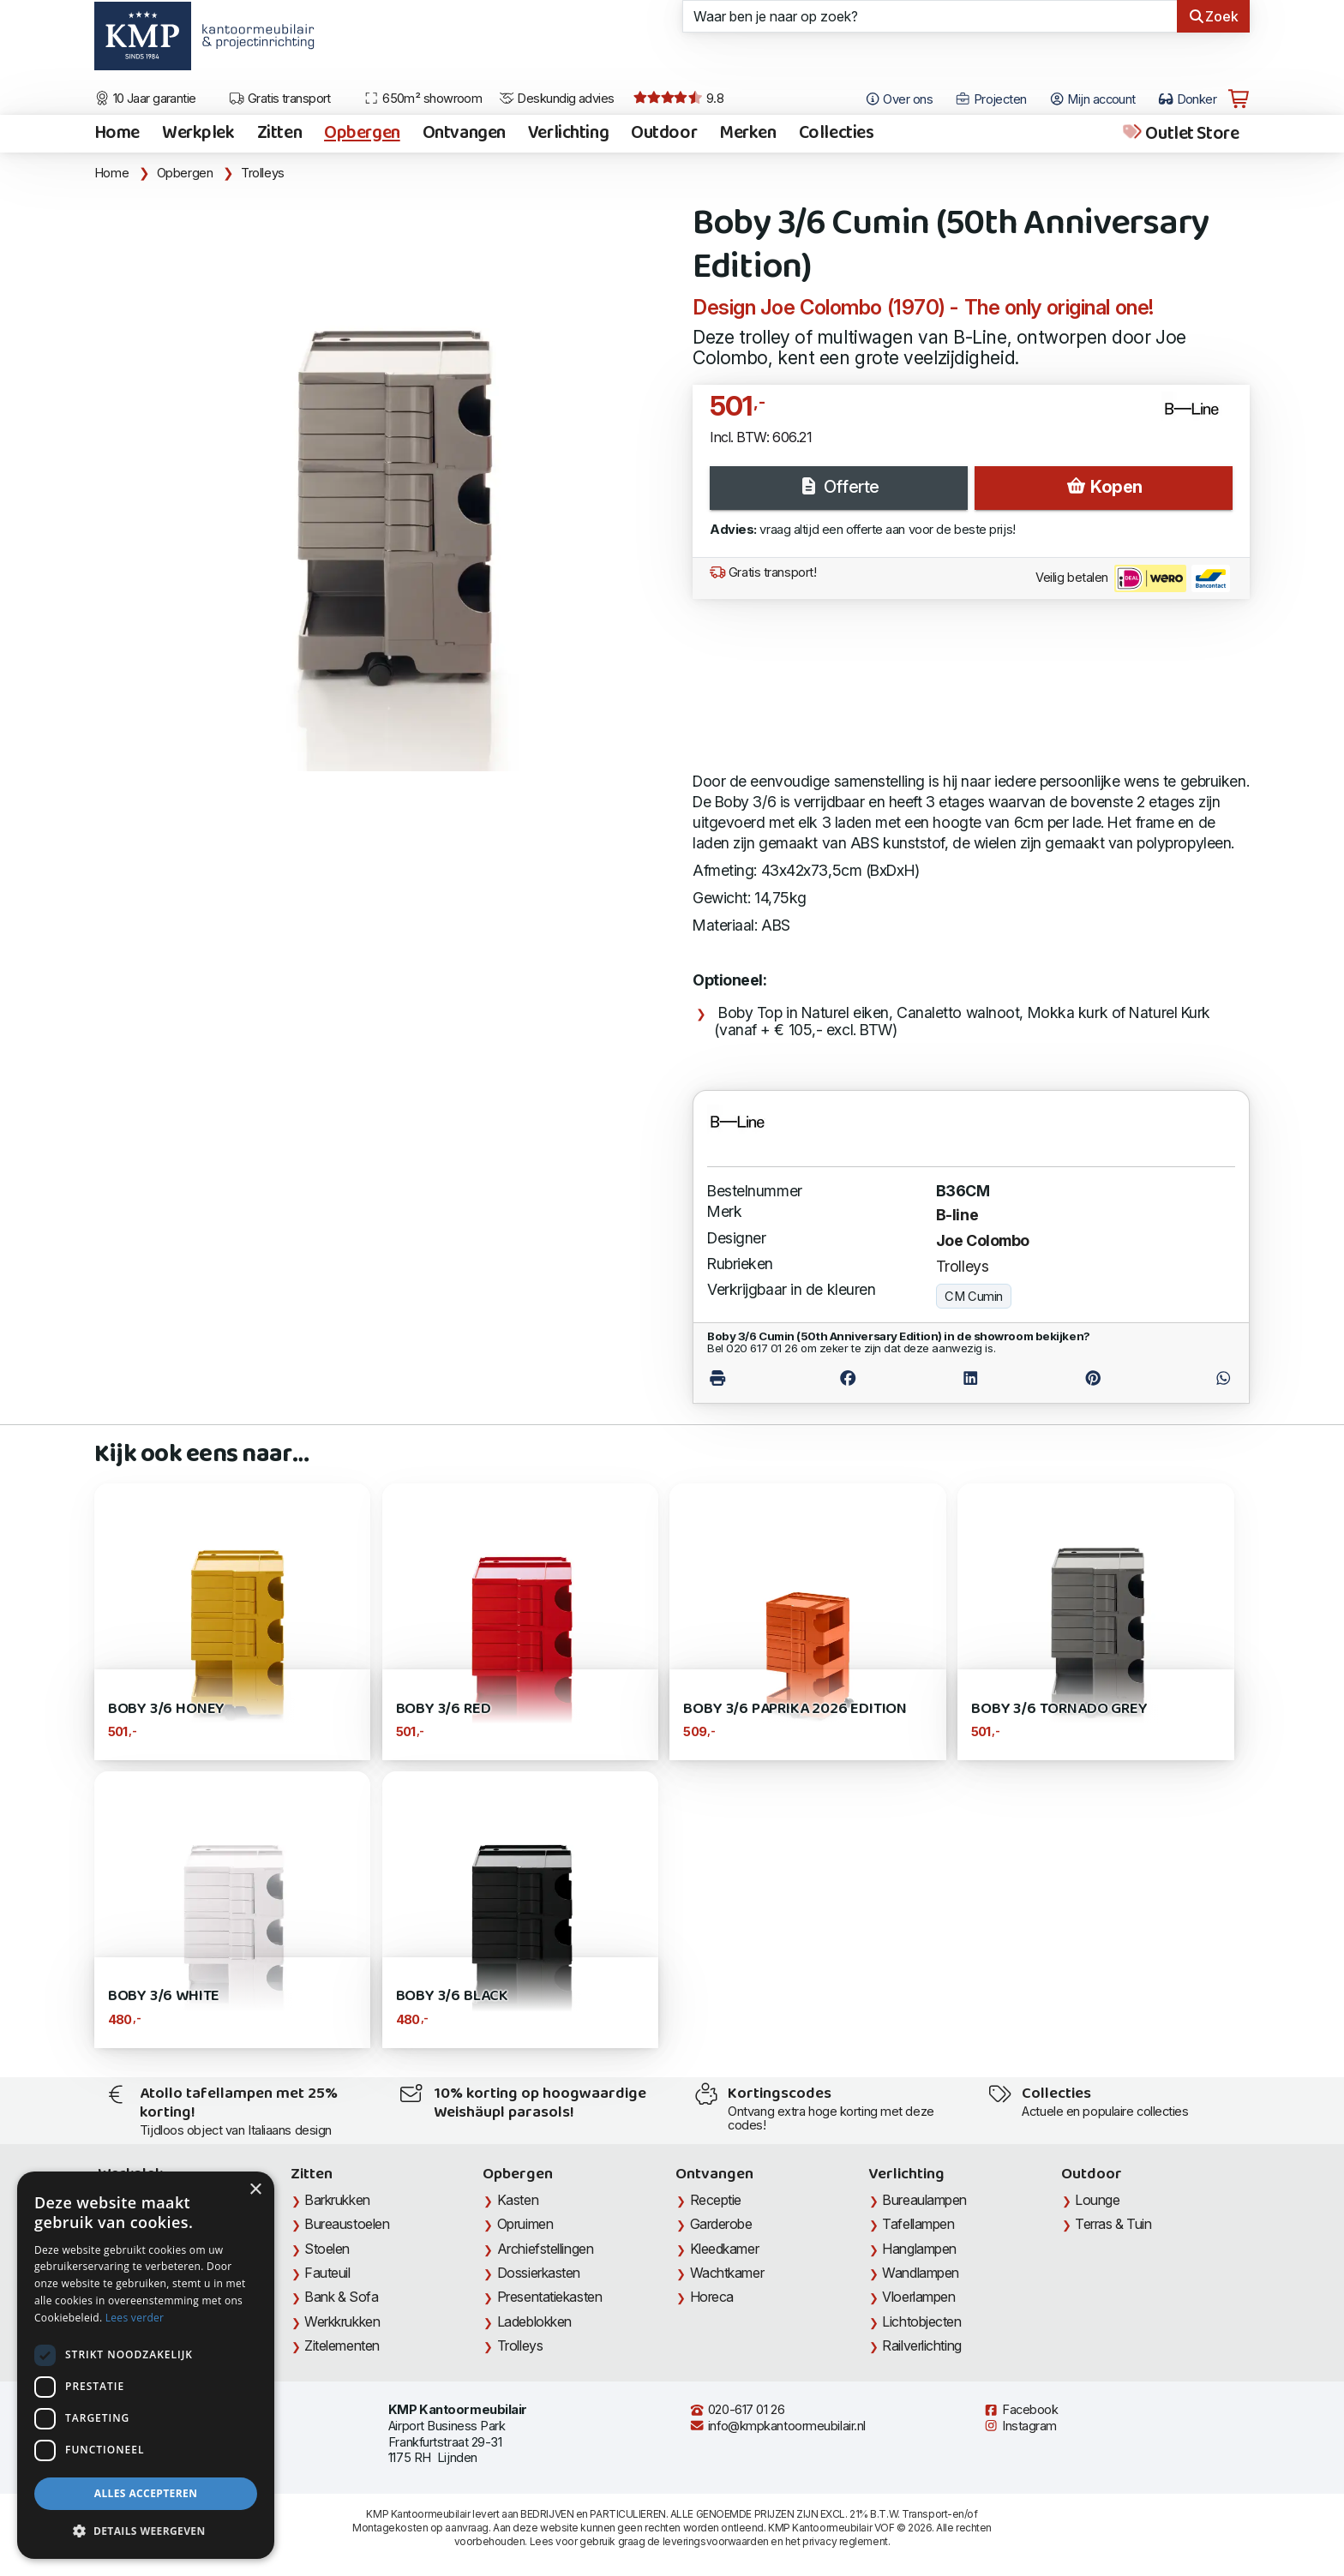 The width and height of the screenshot is (1344, 2576). Describe the element at coordinates (342, 2345) in the screenshot. I see `Zitelementen` at that location.